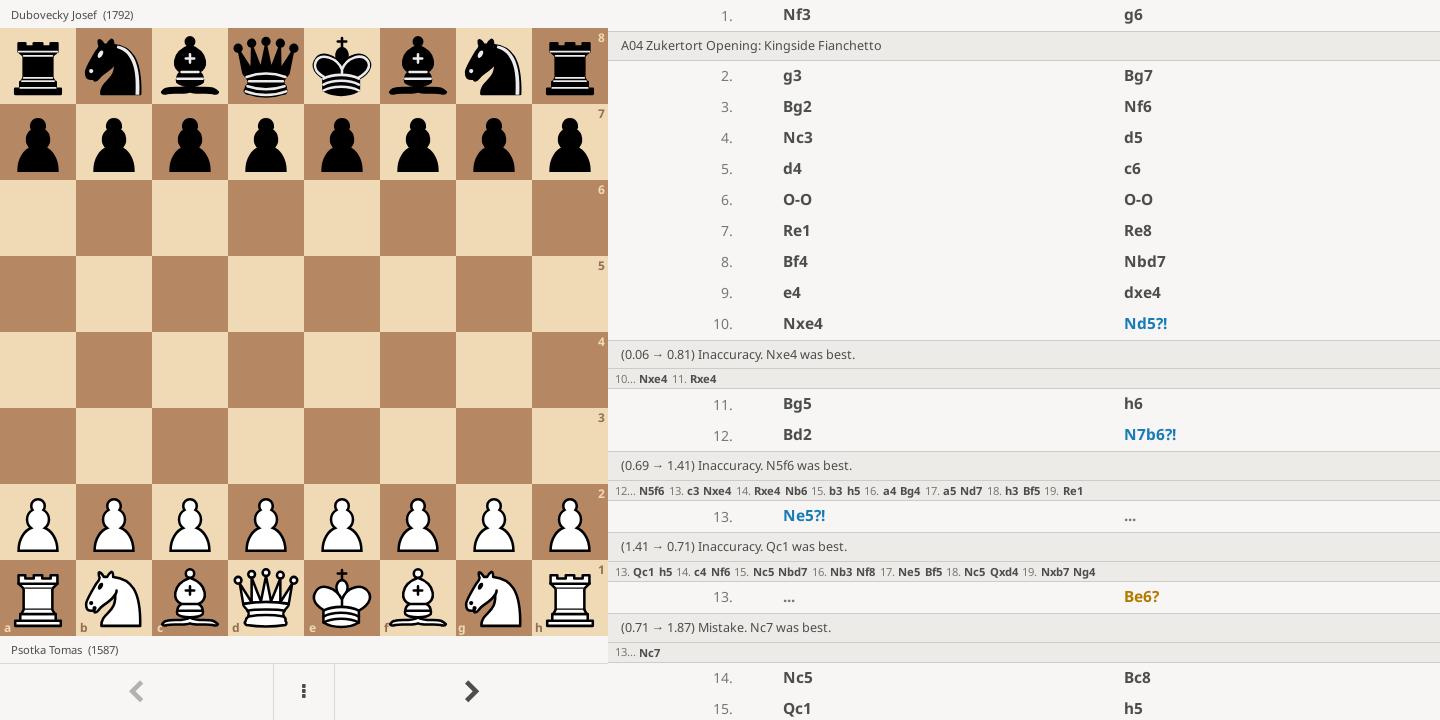 The height and width of the screenshot is (720, 1440). I want to click on b3 [button], so click(835, 490).